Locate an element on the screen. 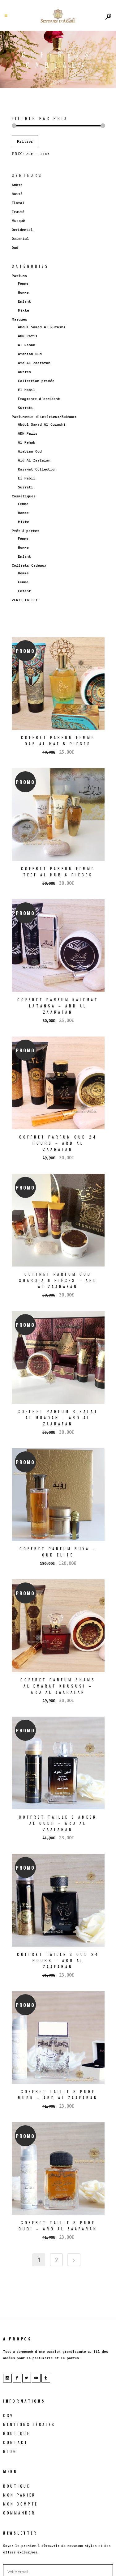  Abdul Samad Al Qurashi is located at coordinates (42, 327).